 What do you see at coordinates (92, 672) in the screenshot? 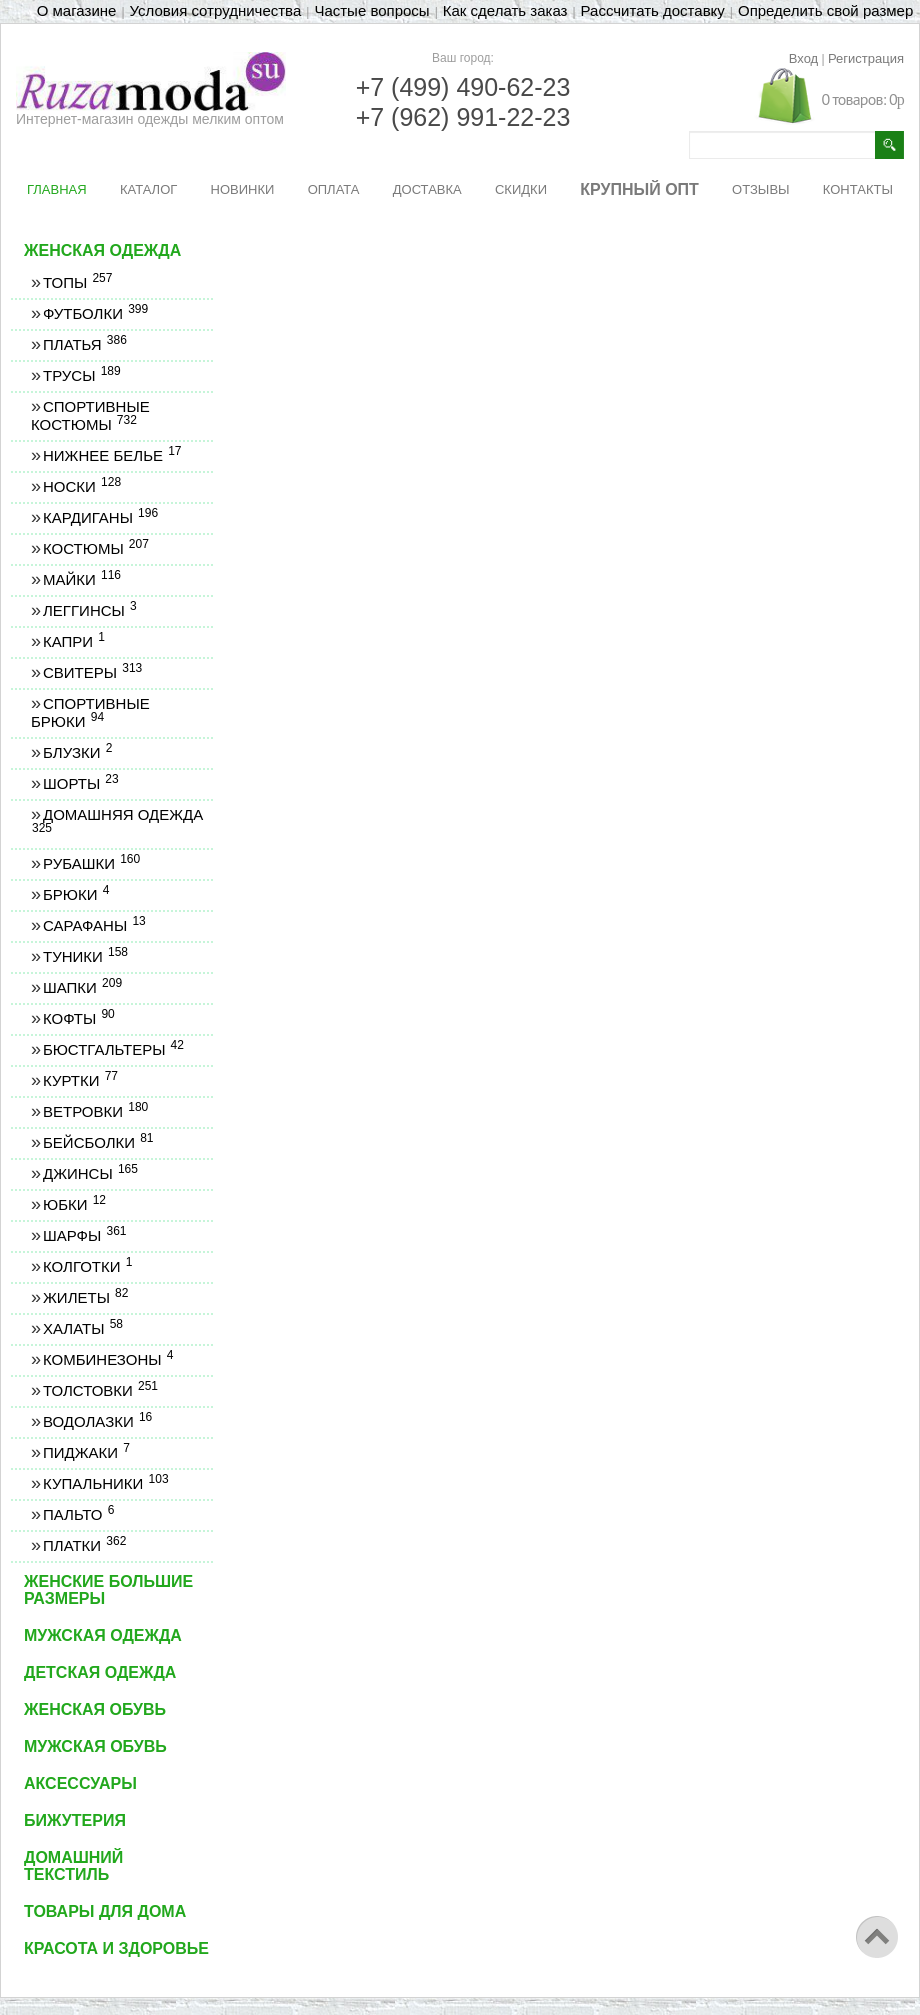
I see `Свитеры` at bounding box center [92, 672].